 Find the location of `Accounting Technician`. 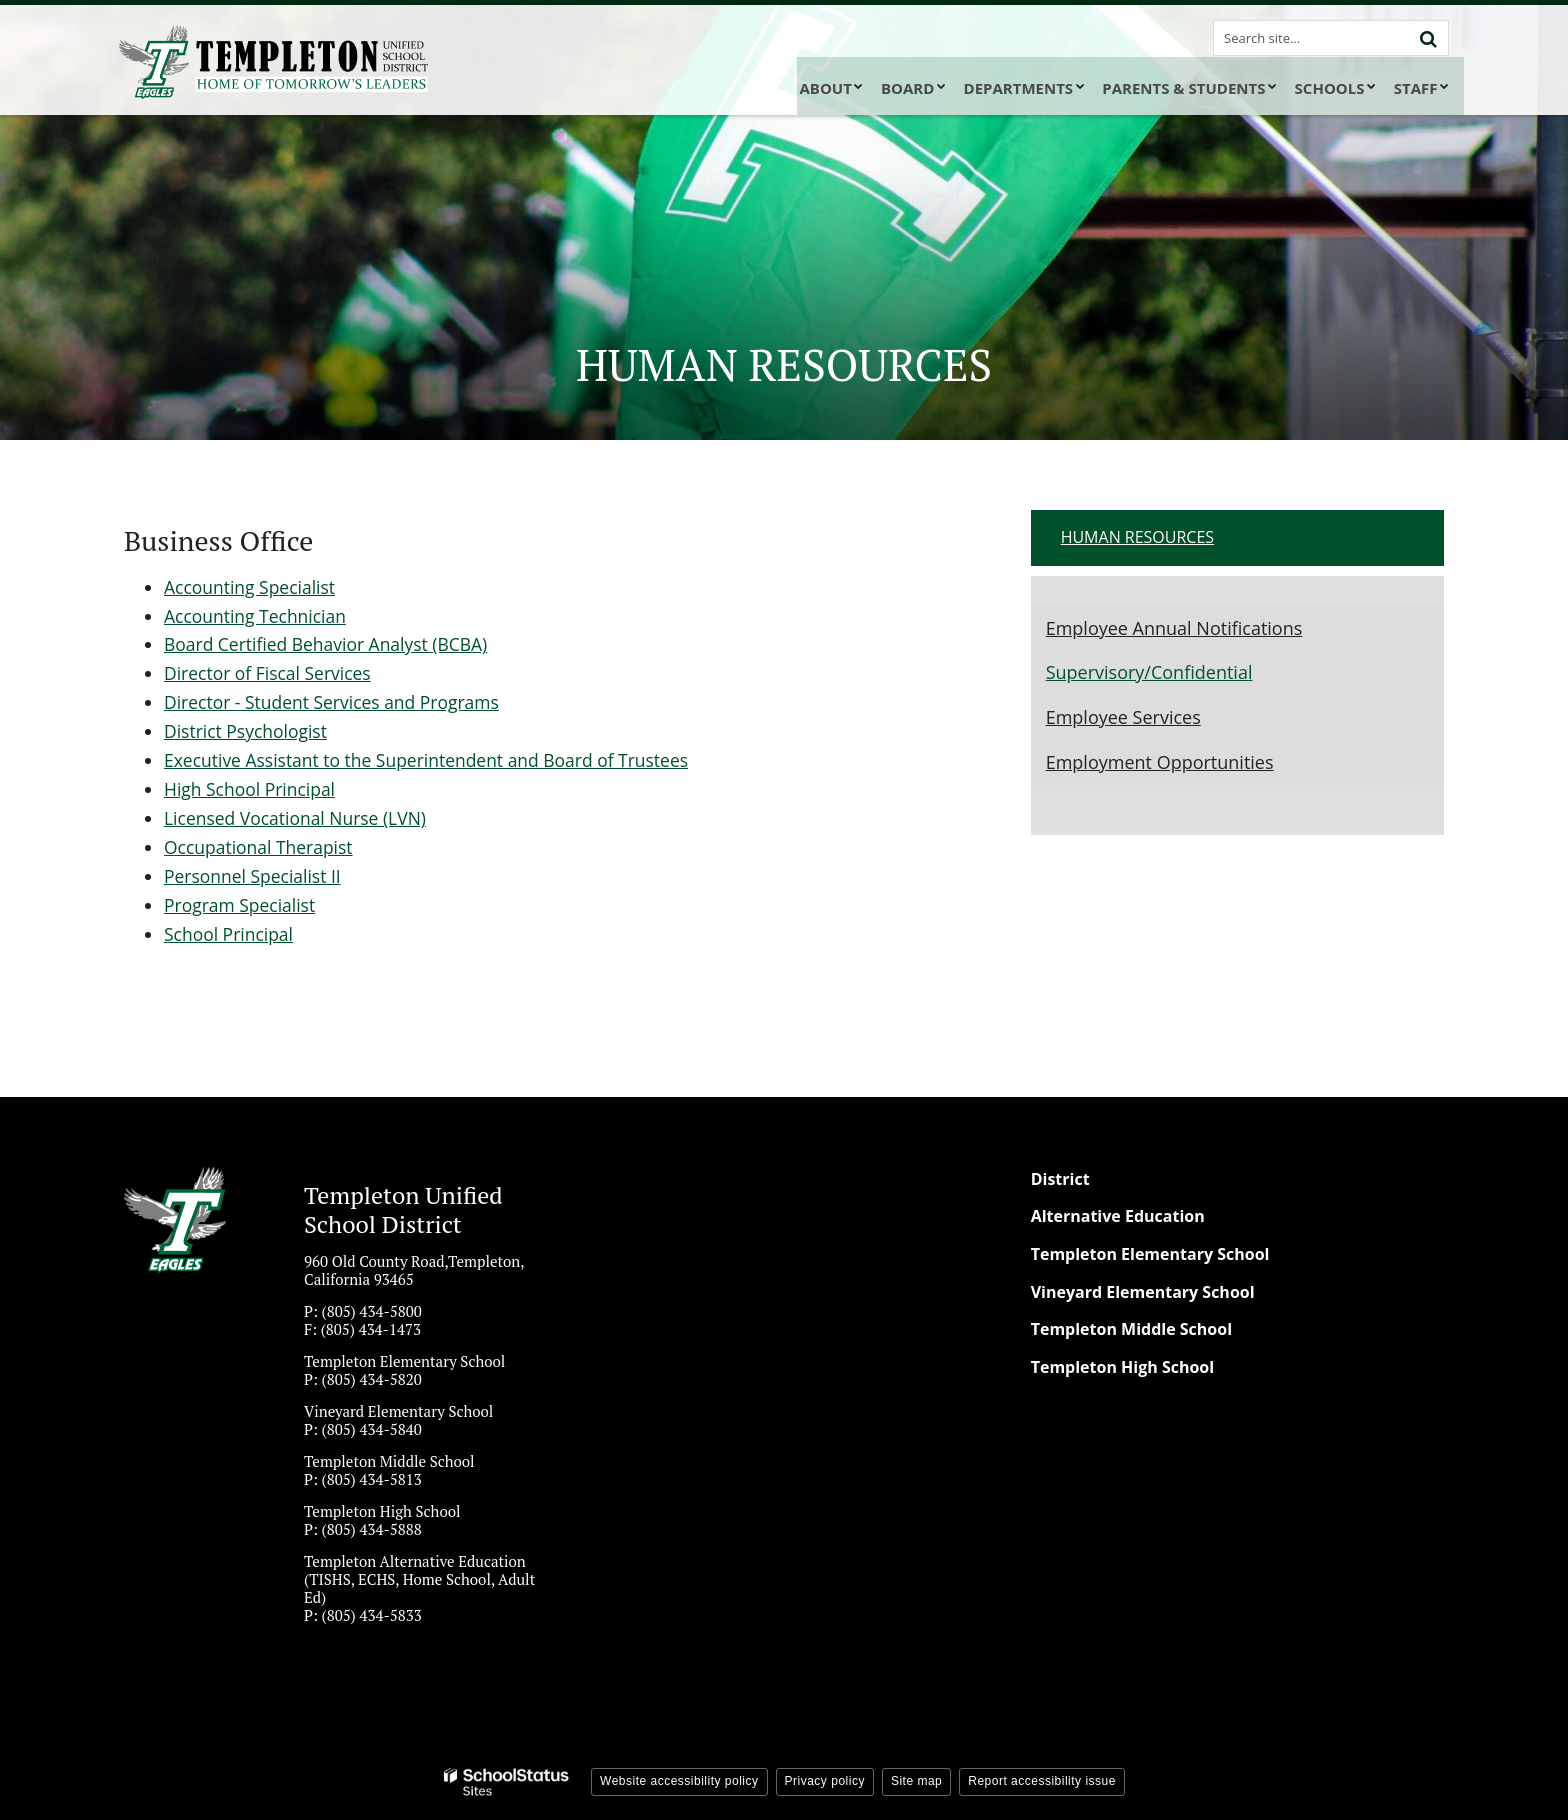

Accounting Technician is located at coordinates (257, 615).